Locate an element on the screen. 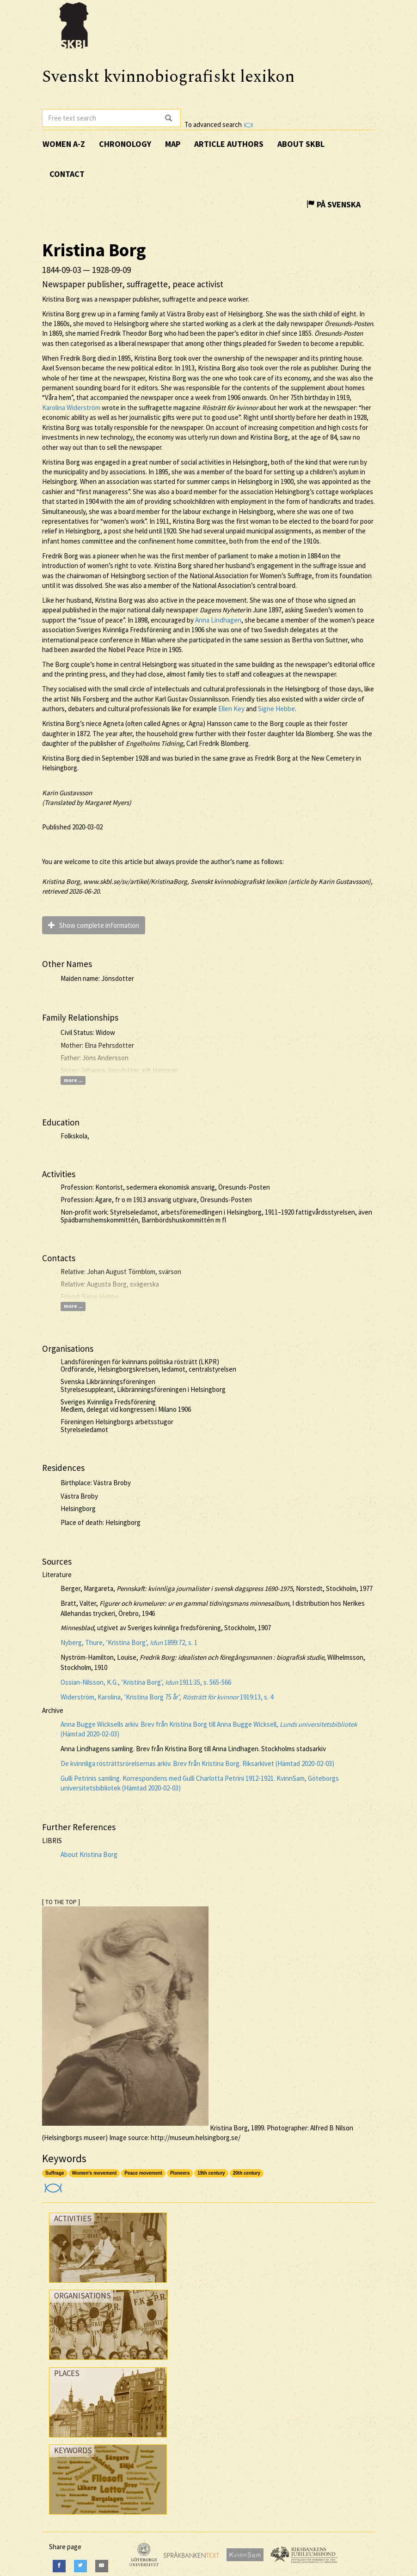 The width and height of the screenshot is (417, 2576). [Twitter] is located at coordinates (80, 2566).